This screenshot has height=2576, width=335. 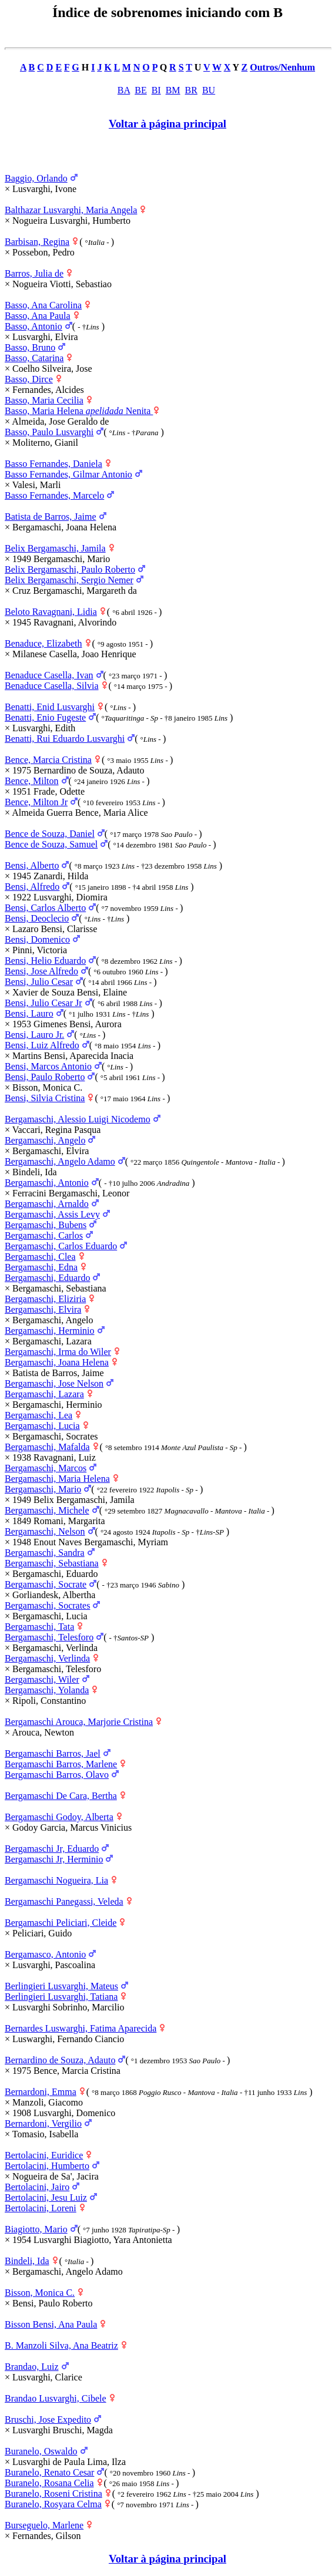 What do you see at coordinates (49, 1637) in the screenshot?
I see `Bergamaschi, Telesforo` at bounding box center [49, 1637].